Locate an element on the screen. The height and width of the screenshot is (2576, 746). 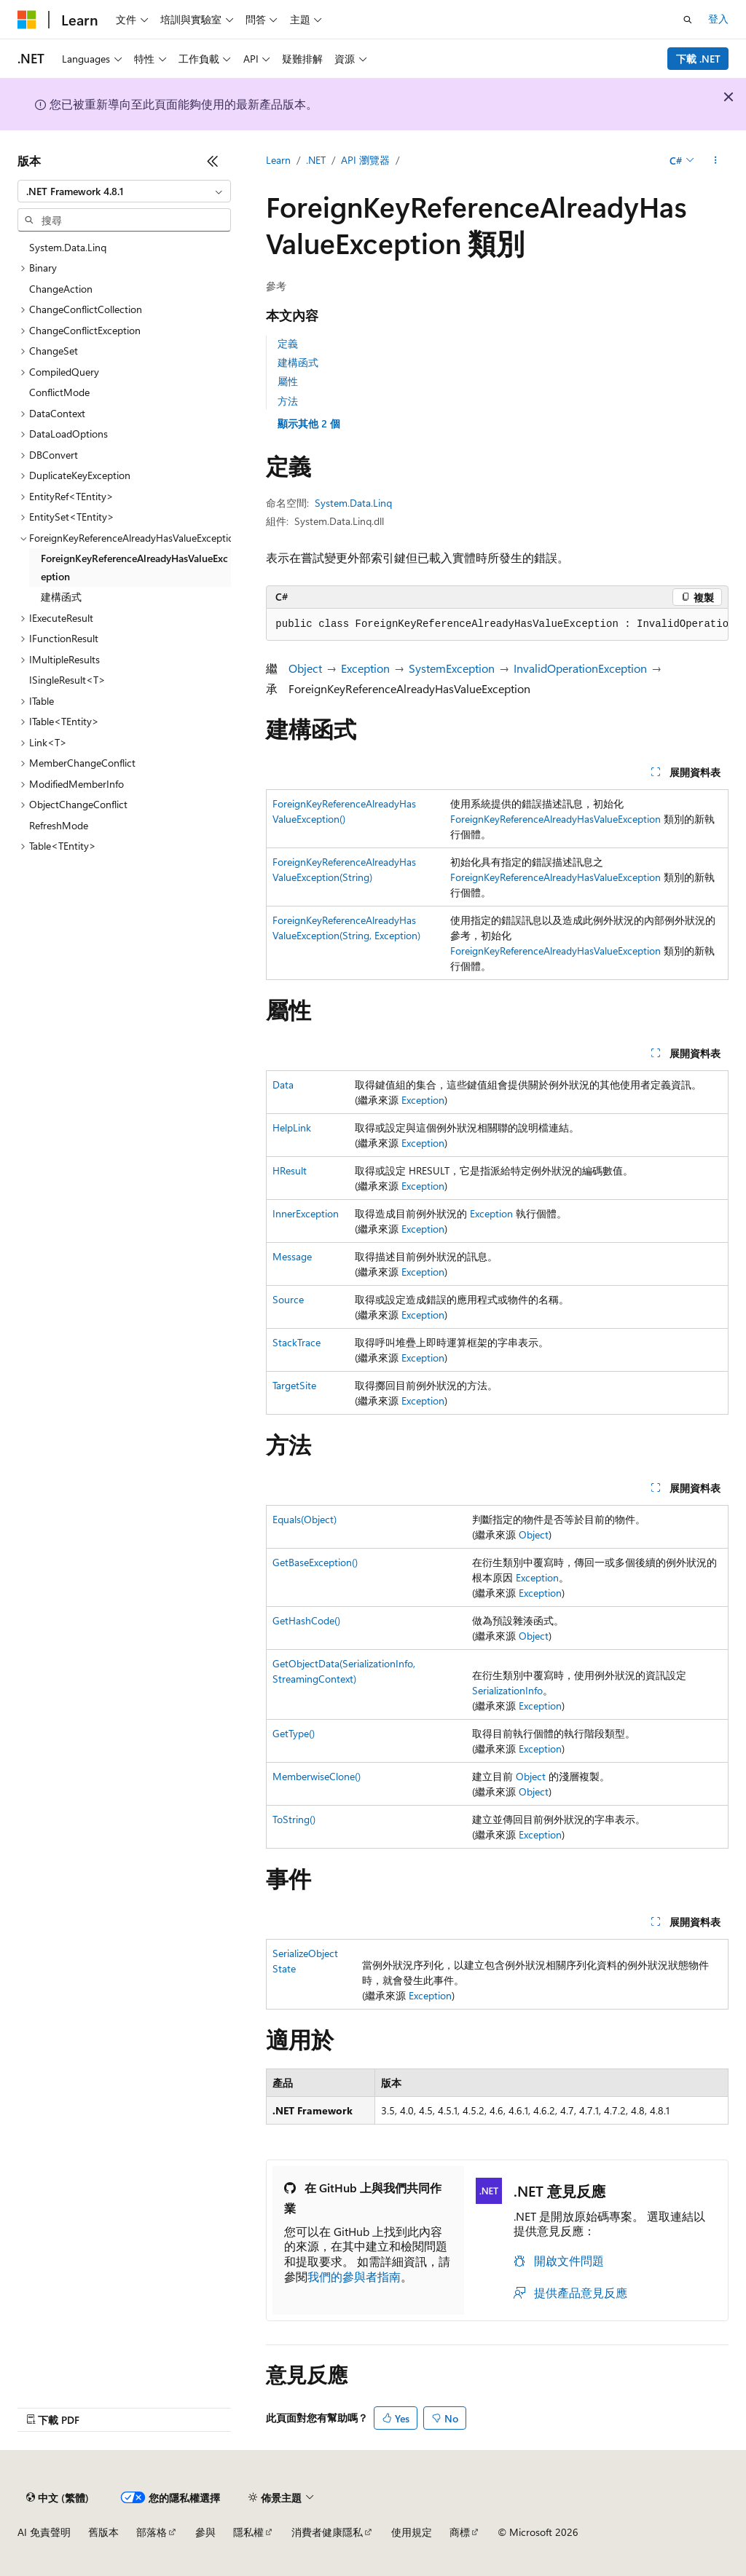
[Microsoft] is located at coordinates (26, 19).